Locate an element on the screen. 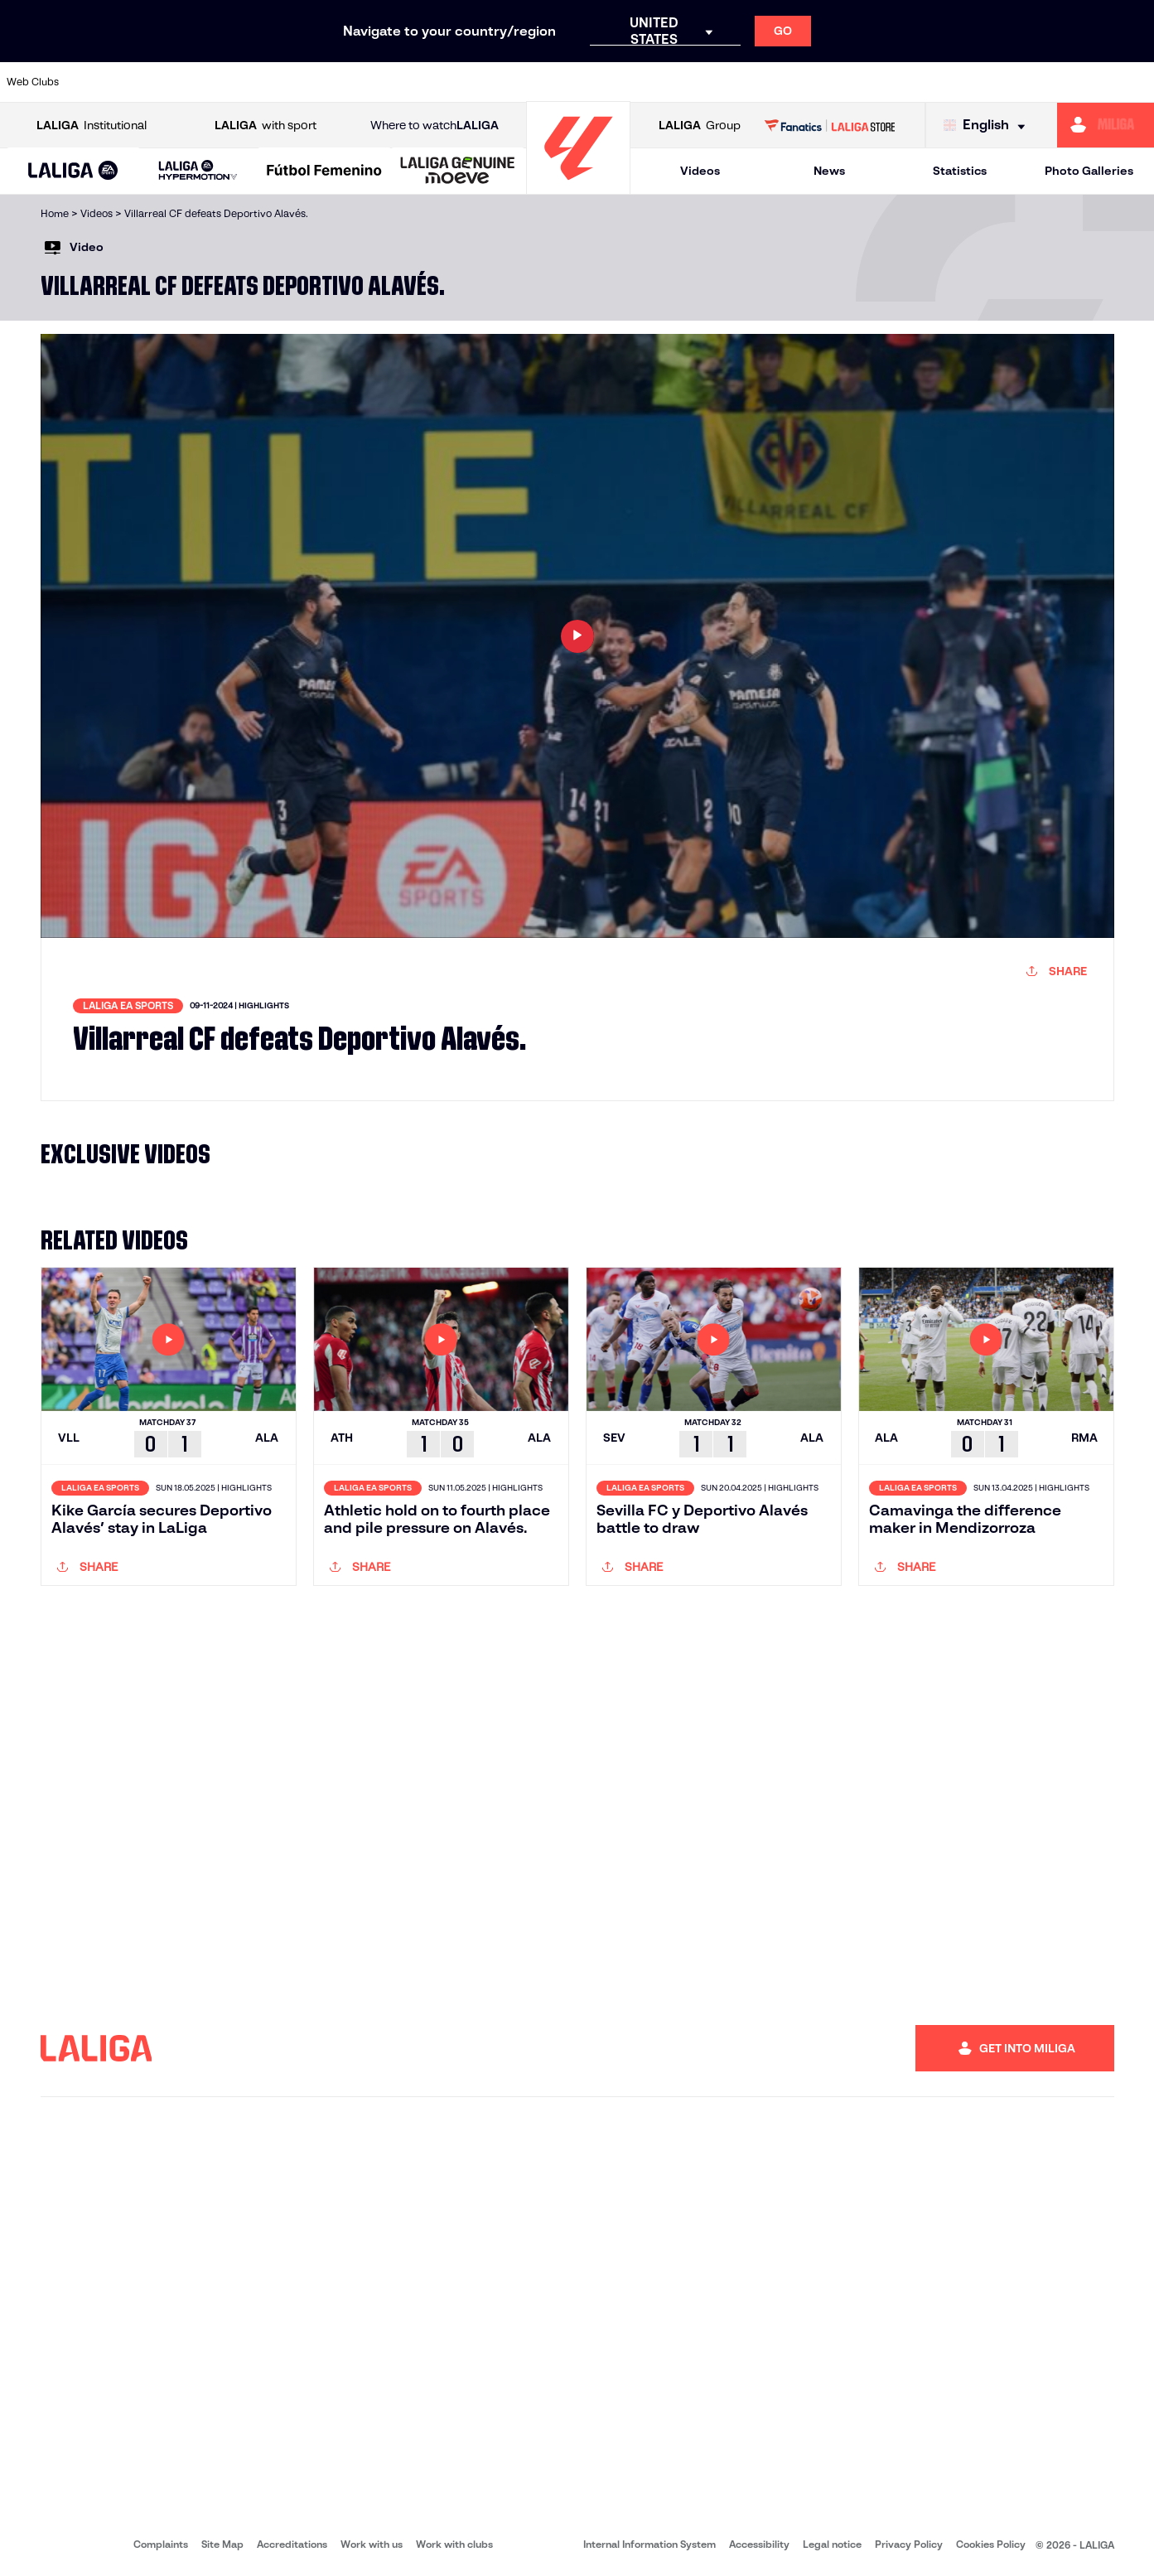  [Go to LALIGA STORE] is located at coordinates (830, 125).